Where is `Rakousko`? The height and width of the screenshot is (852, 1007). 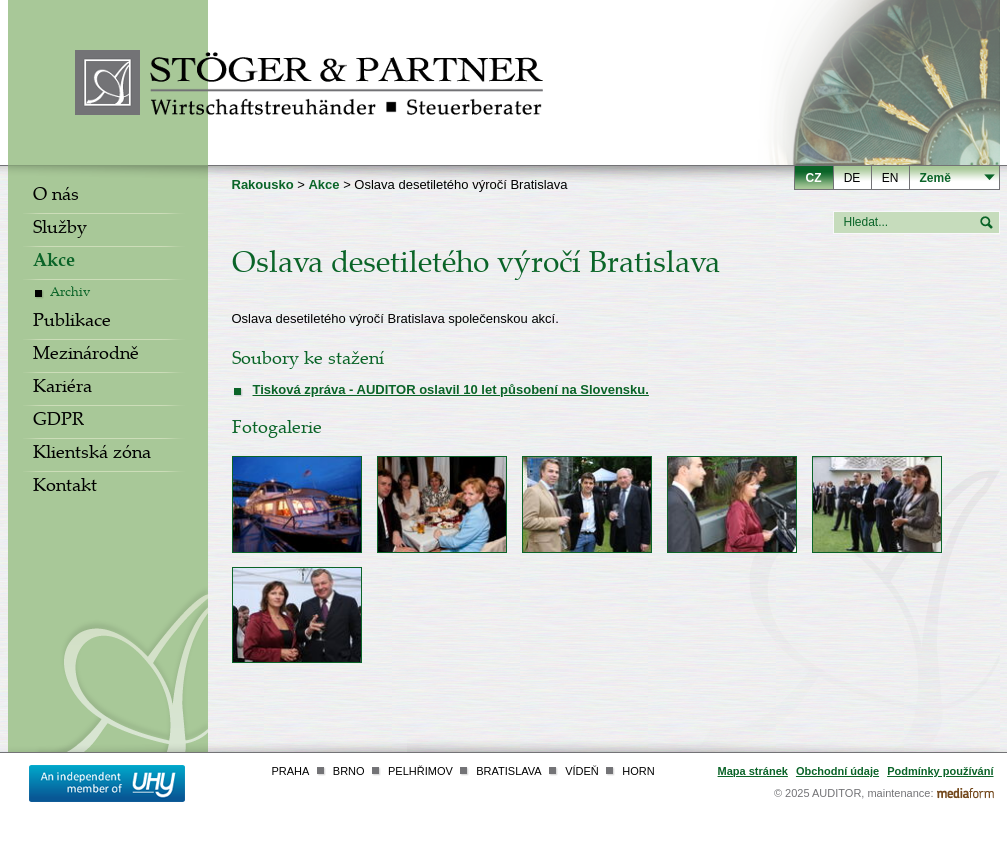 Rakousko is located at coordinates (263, 184).